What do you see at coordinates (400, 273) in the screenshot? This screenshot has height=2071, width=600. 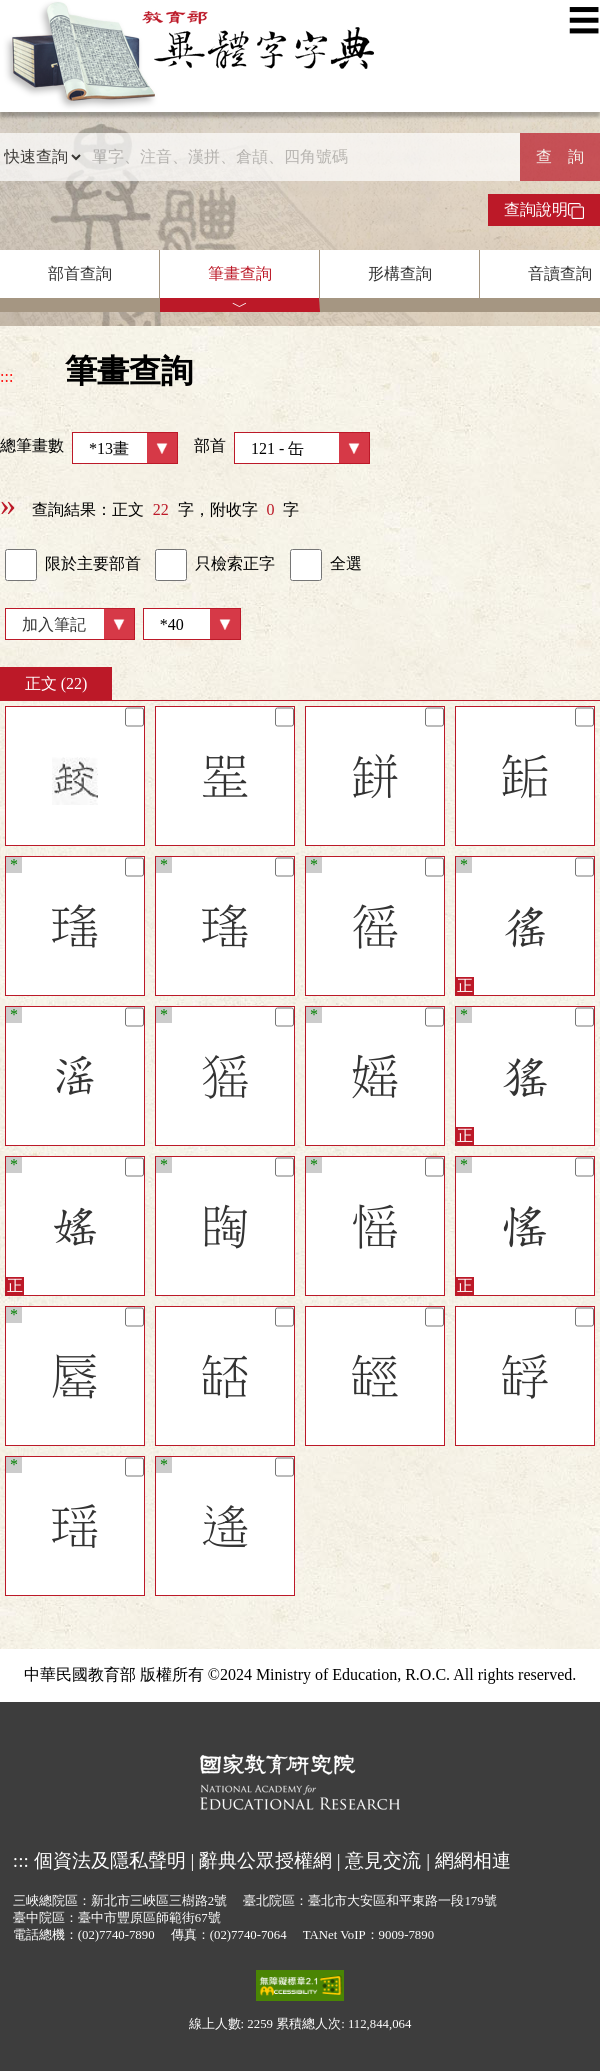 I see `形構查詢` at bounding box center [400, 273].